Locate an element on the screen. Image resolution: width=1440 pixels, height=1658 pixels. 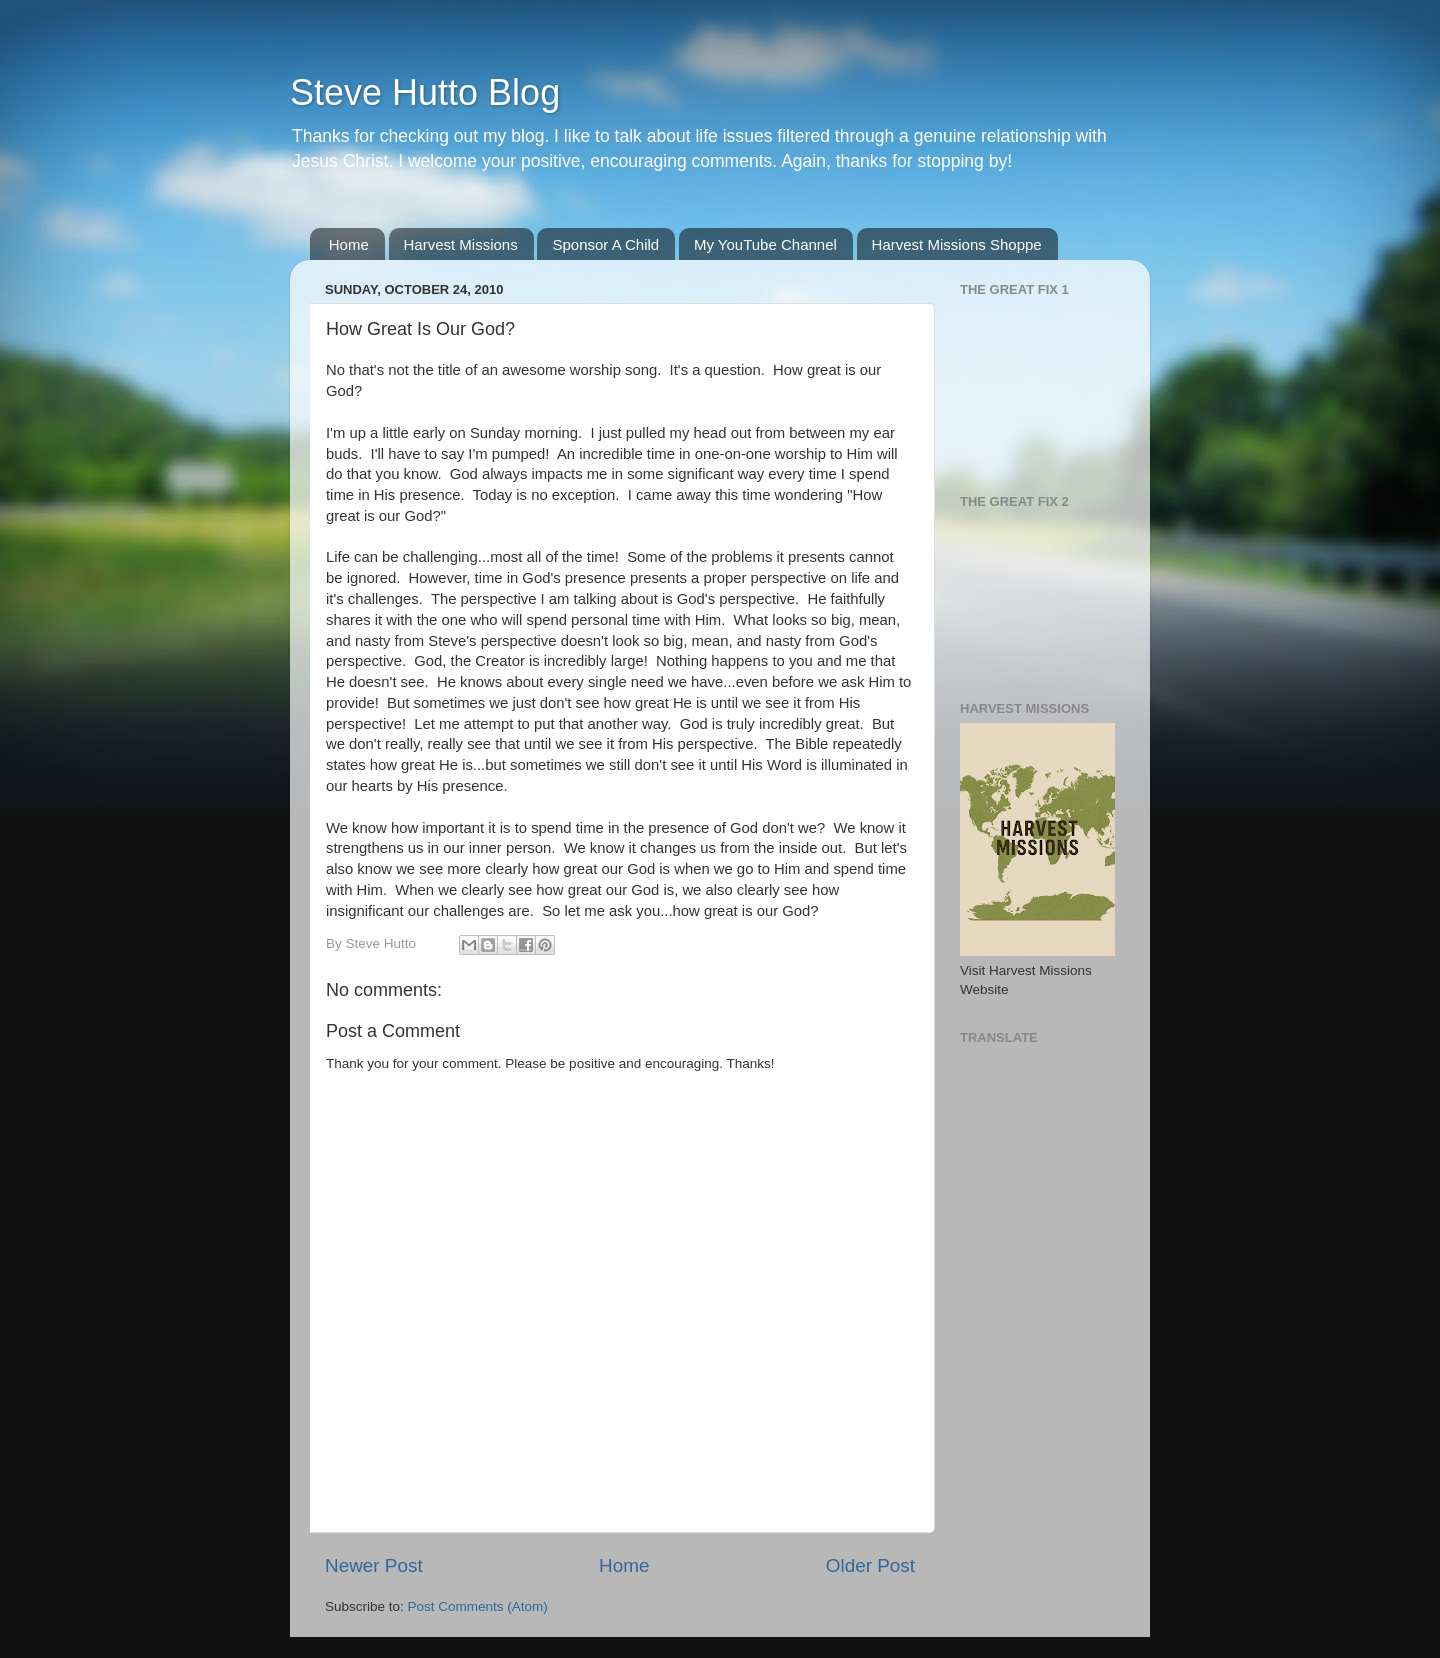
My YouTube Channel is located at coordinates (765, 244).